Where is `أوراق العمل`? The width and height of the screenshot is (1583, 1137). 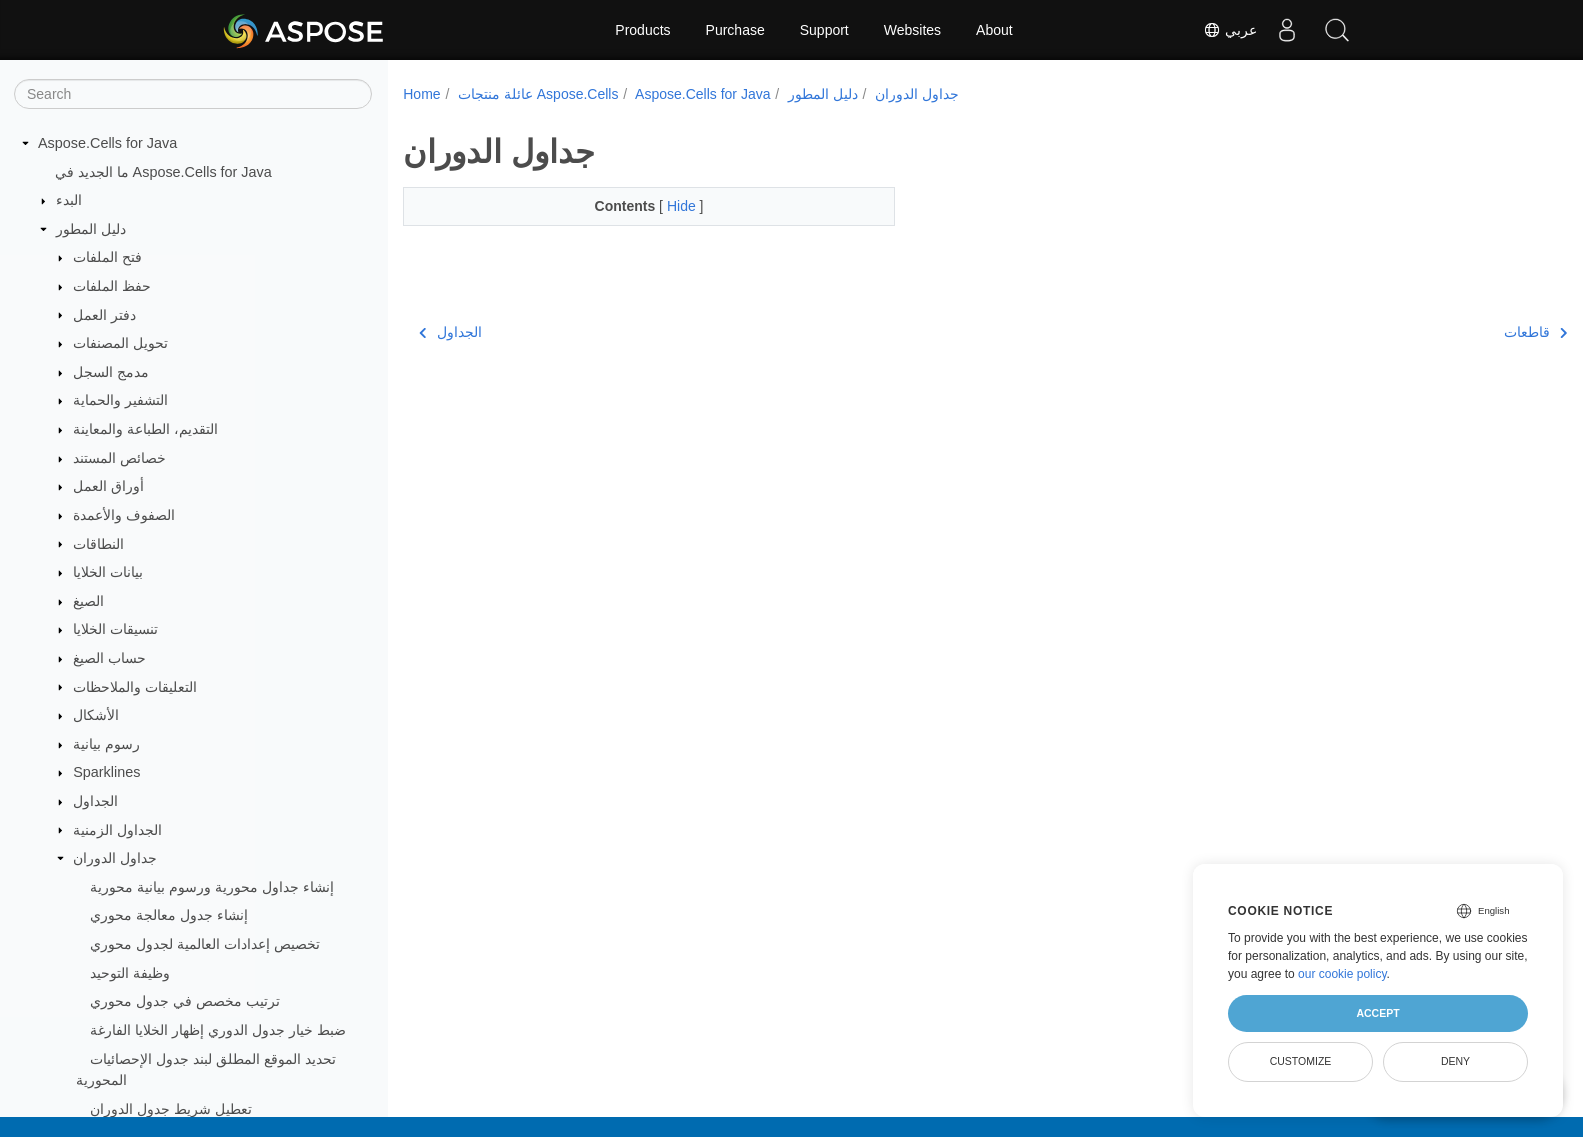 أوراق العمل is located at coordinates (108, 486).